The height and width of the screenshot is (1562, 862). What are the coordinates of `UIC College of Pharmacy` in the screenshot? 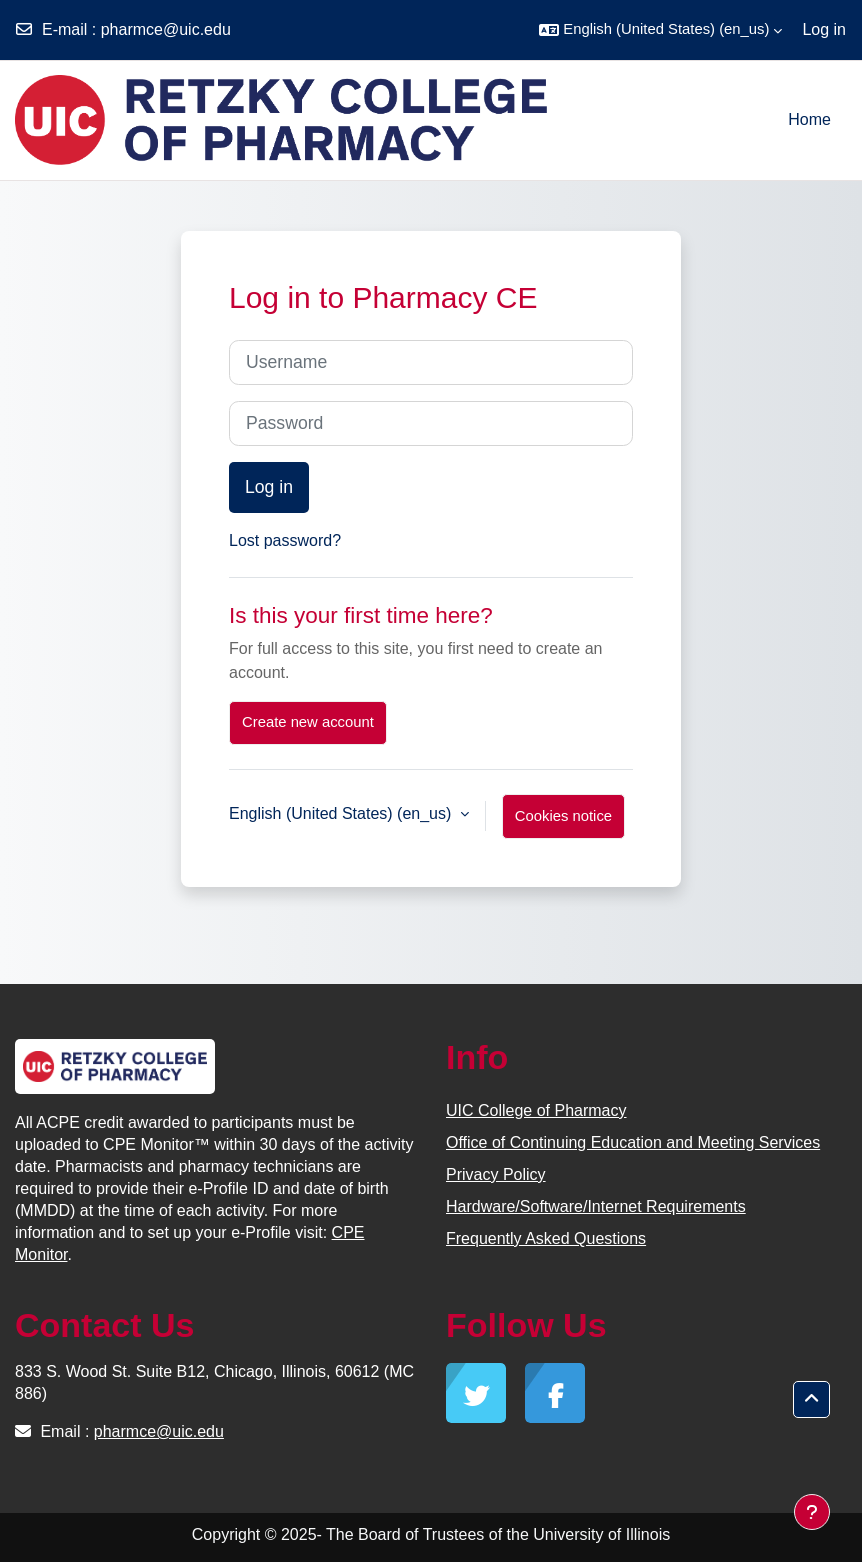 It's located at (536, 1110).